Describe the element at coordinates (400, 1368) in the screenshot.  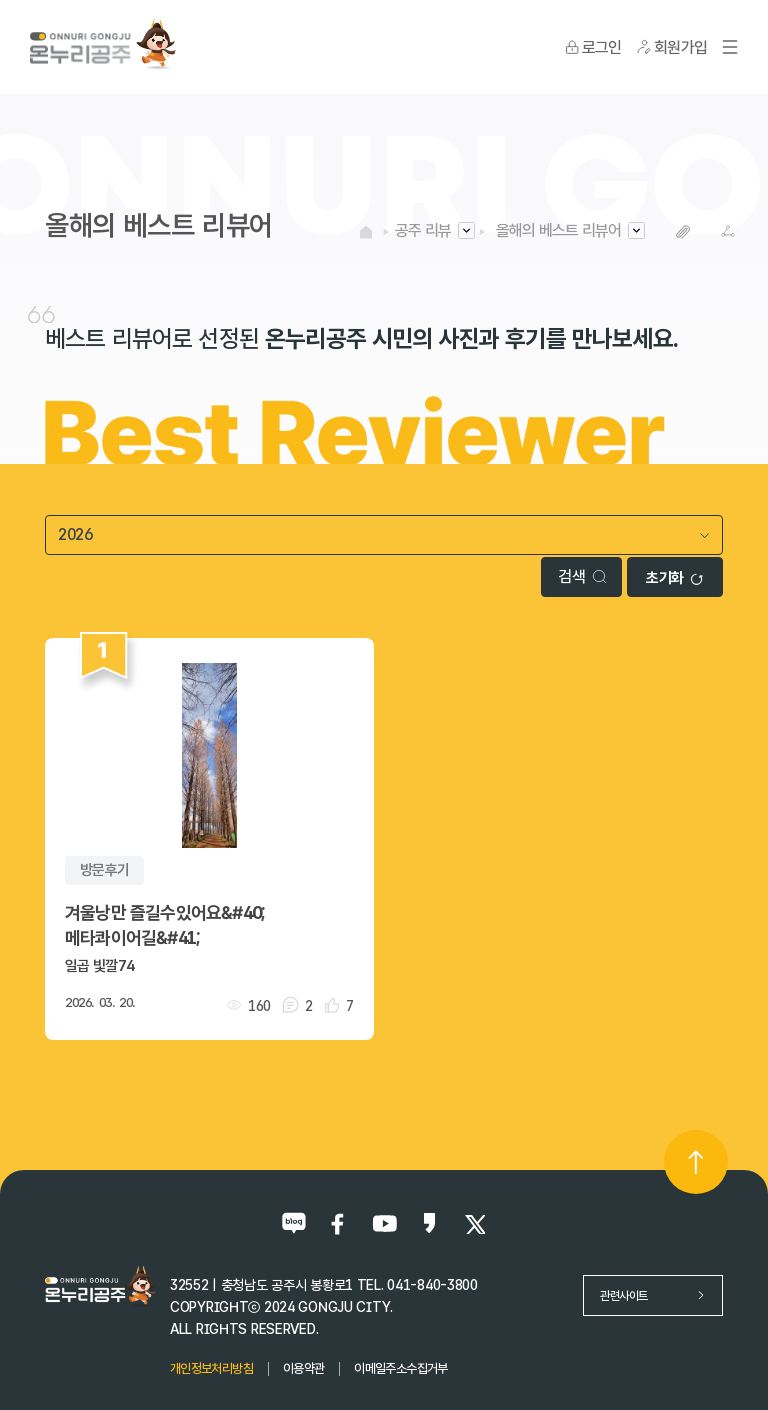
I see `이메일주소수집거부` at that location.